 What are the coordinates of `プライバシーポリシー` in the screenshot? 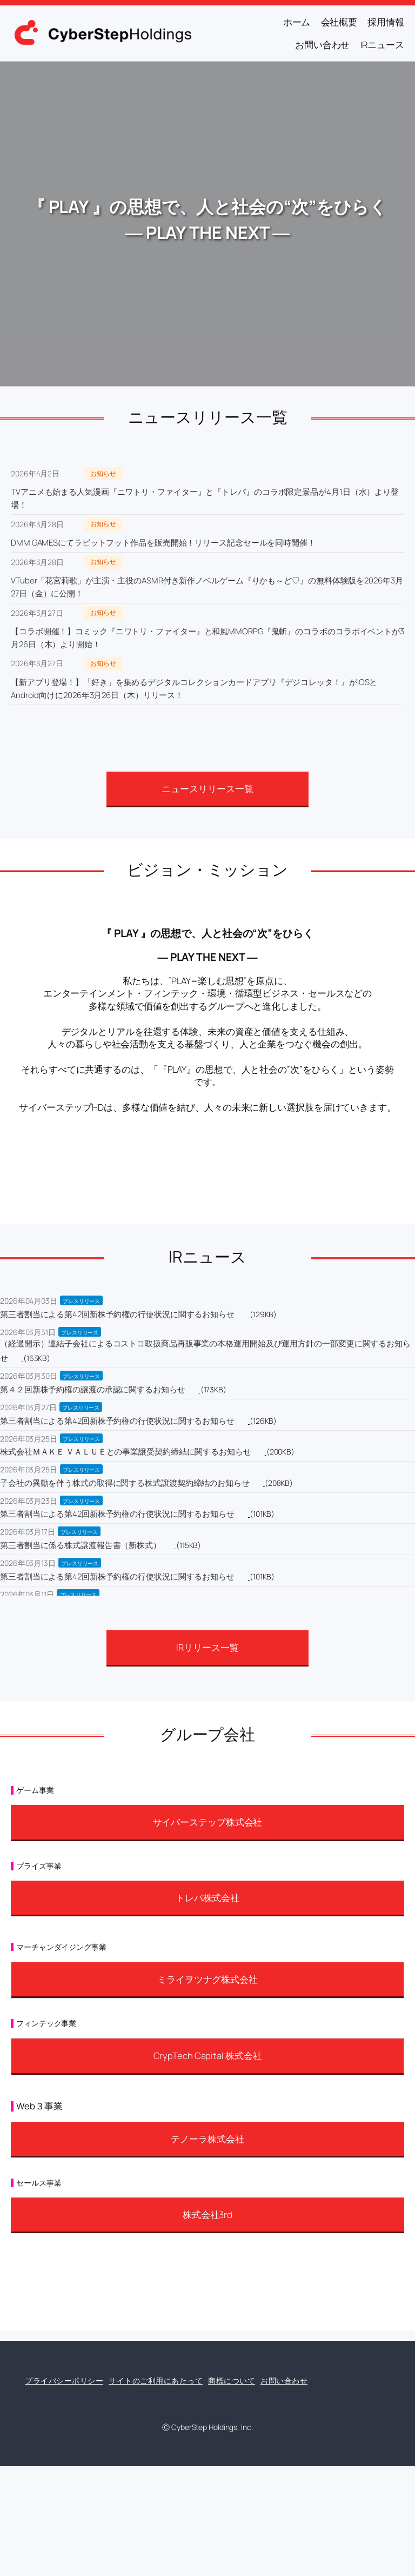 It's located at (64, 2380).